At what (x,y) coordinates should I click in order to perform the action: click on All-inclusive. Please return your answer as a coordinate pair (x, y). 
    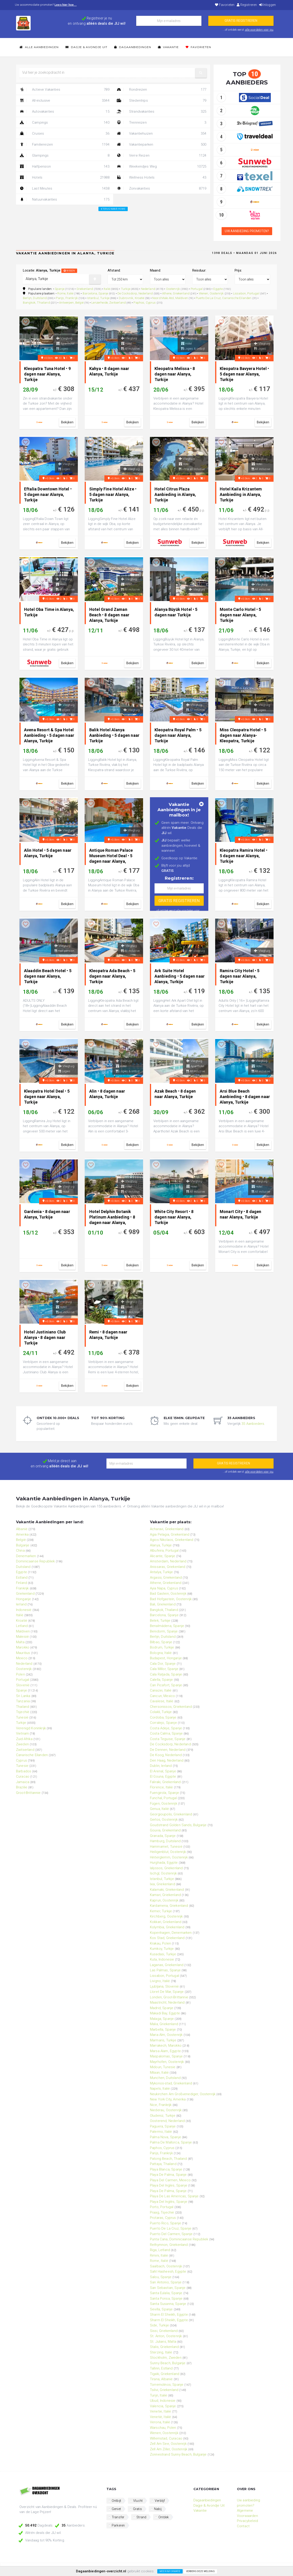
    Looking at the image, I should click on (64, 100).